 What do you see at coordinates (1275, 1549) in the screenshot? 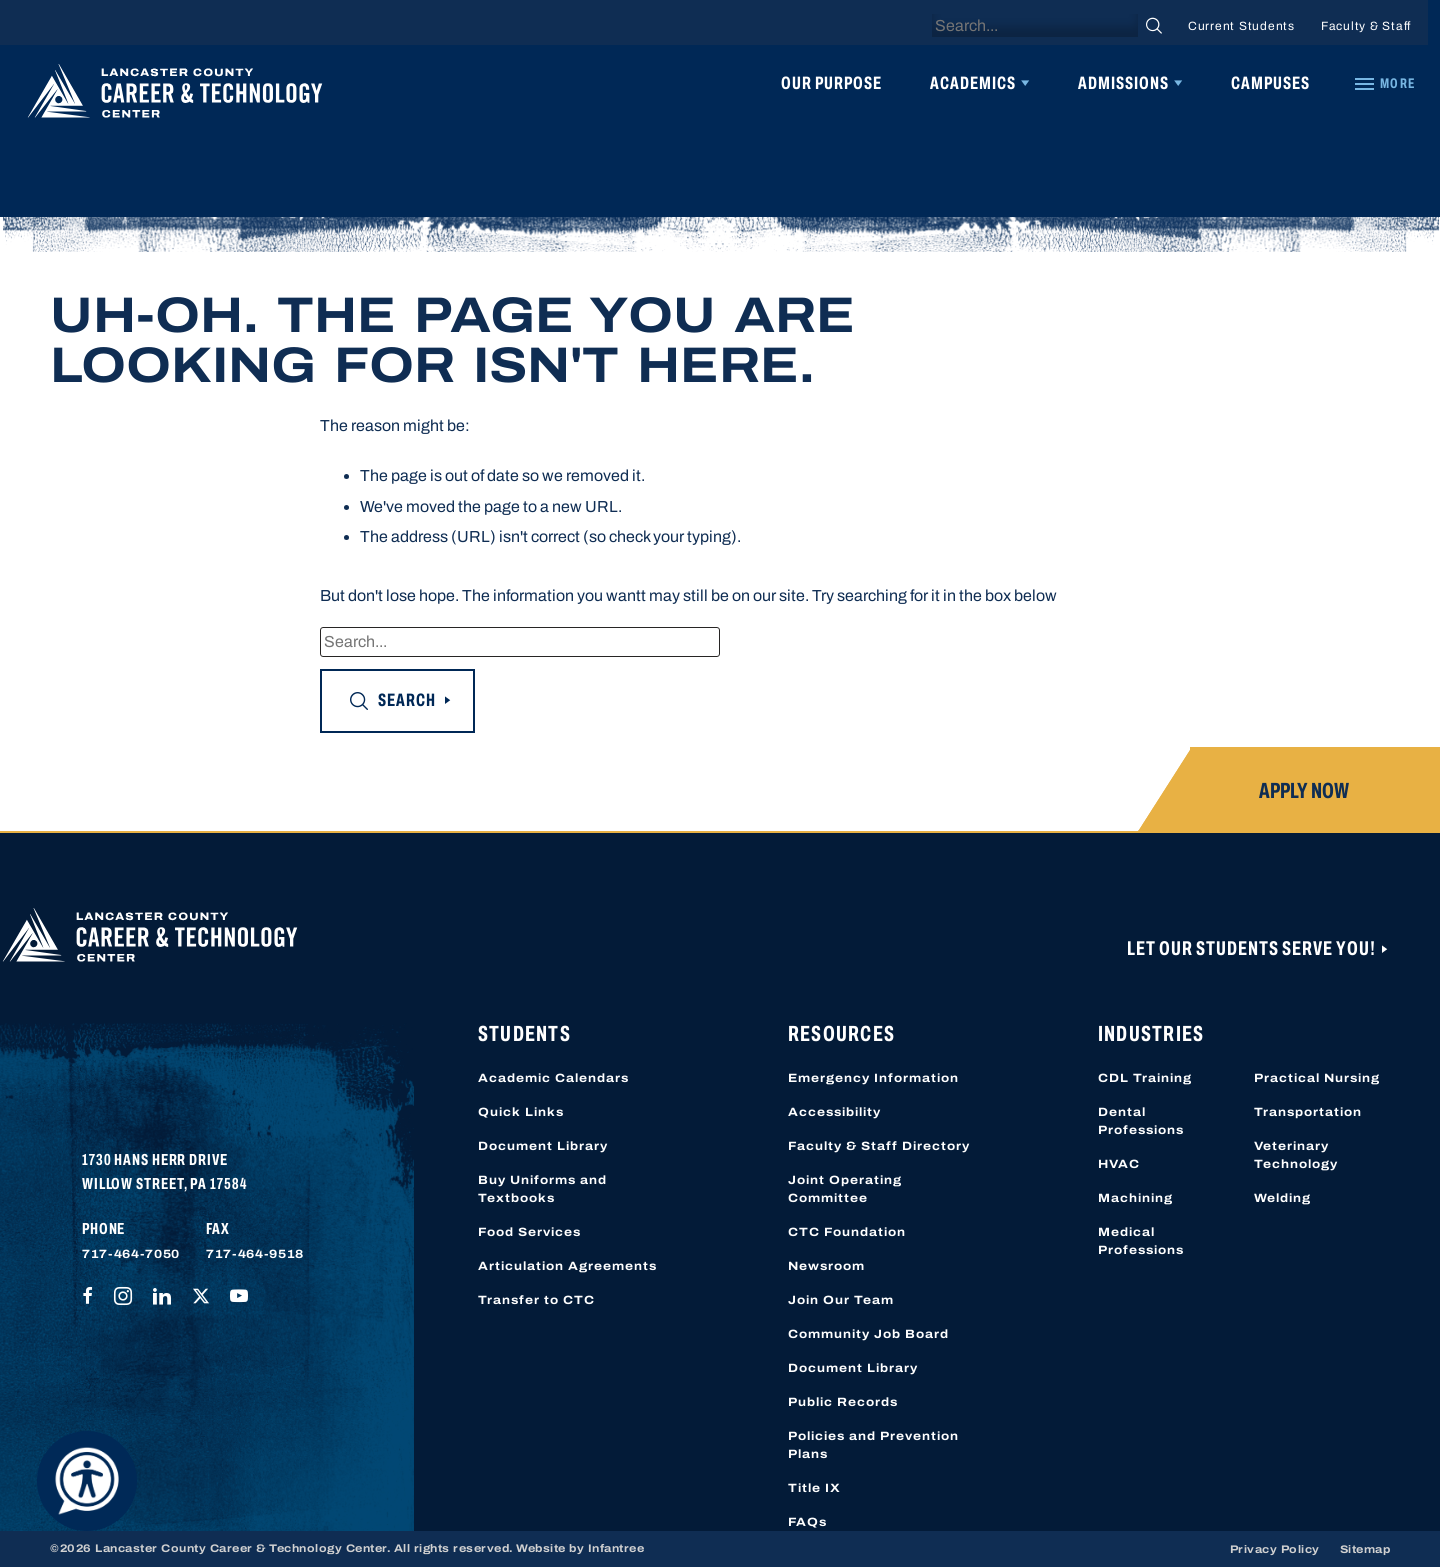
I see `Privacy Policy` at bounding box center [1275, 1549].